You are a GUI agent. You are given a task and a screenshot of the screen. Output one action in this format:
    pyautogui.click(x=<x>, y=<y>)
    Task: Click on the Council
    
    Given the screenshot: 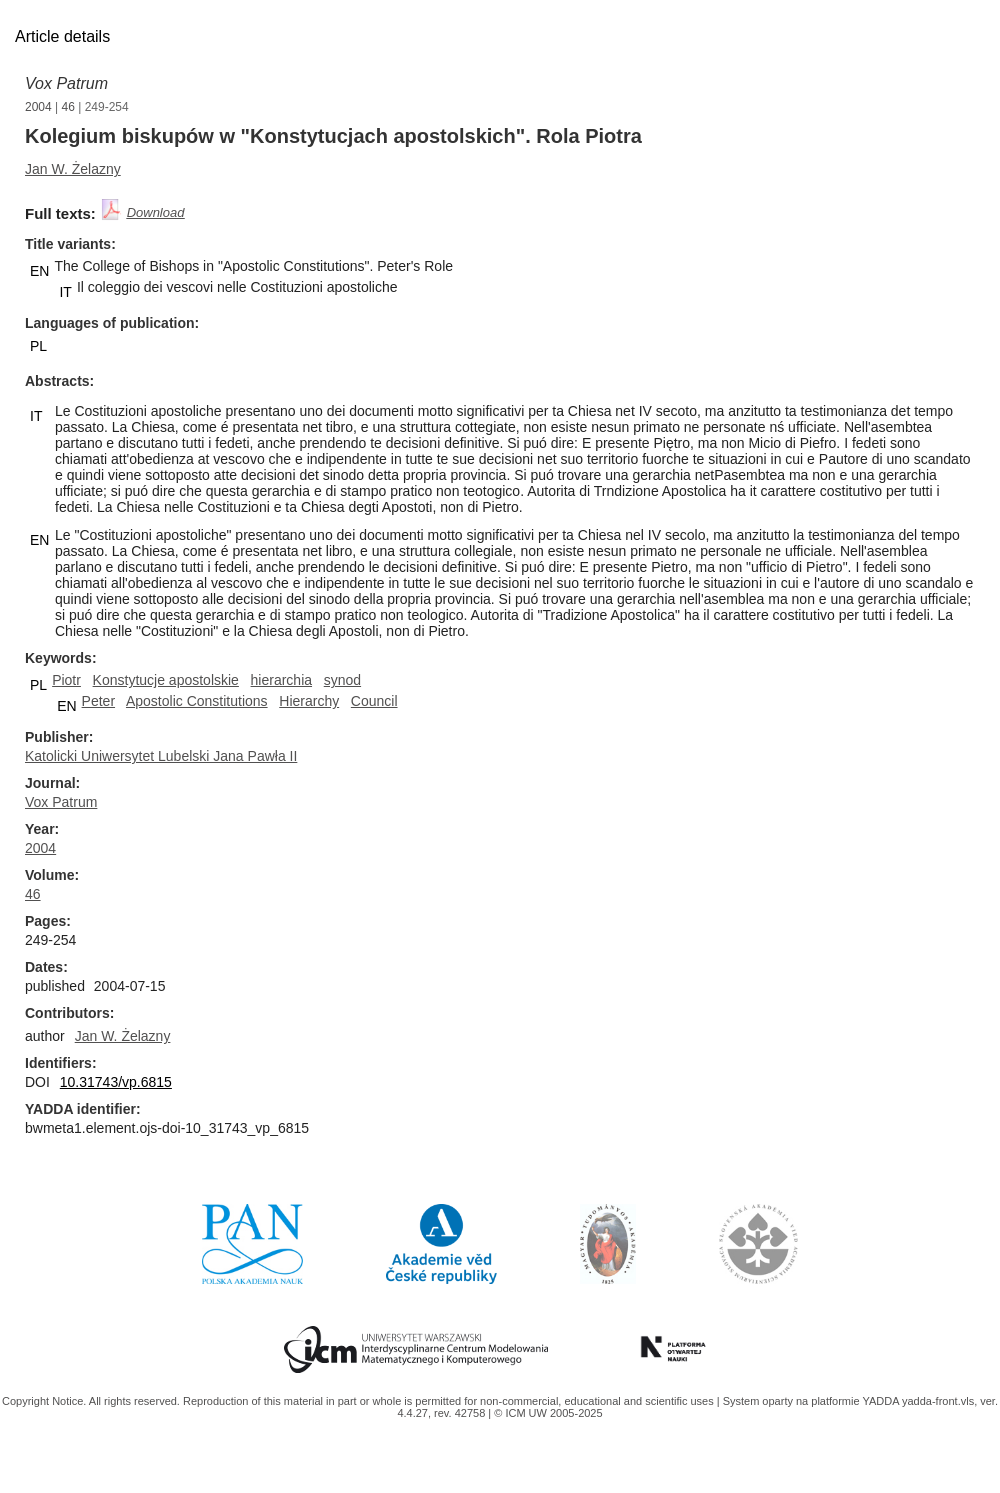 What is the action you would take?
    pyautogui.click(x=374, y=701)
    